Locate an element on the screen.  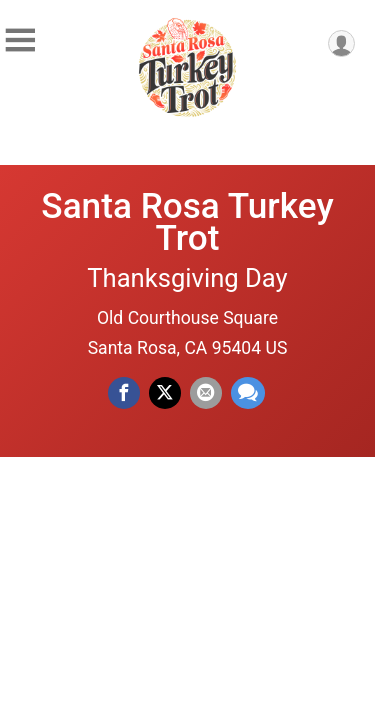
[Share through Text] is located at coordinates (248, 393).